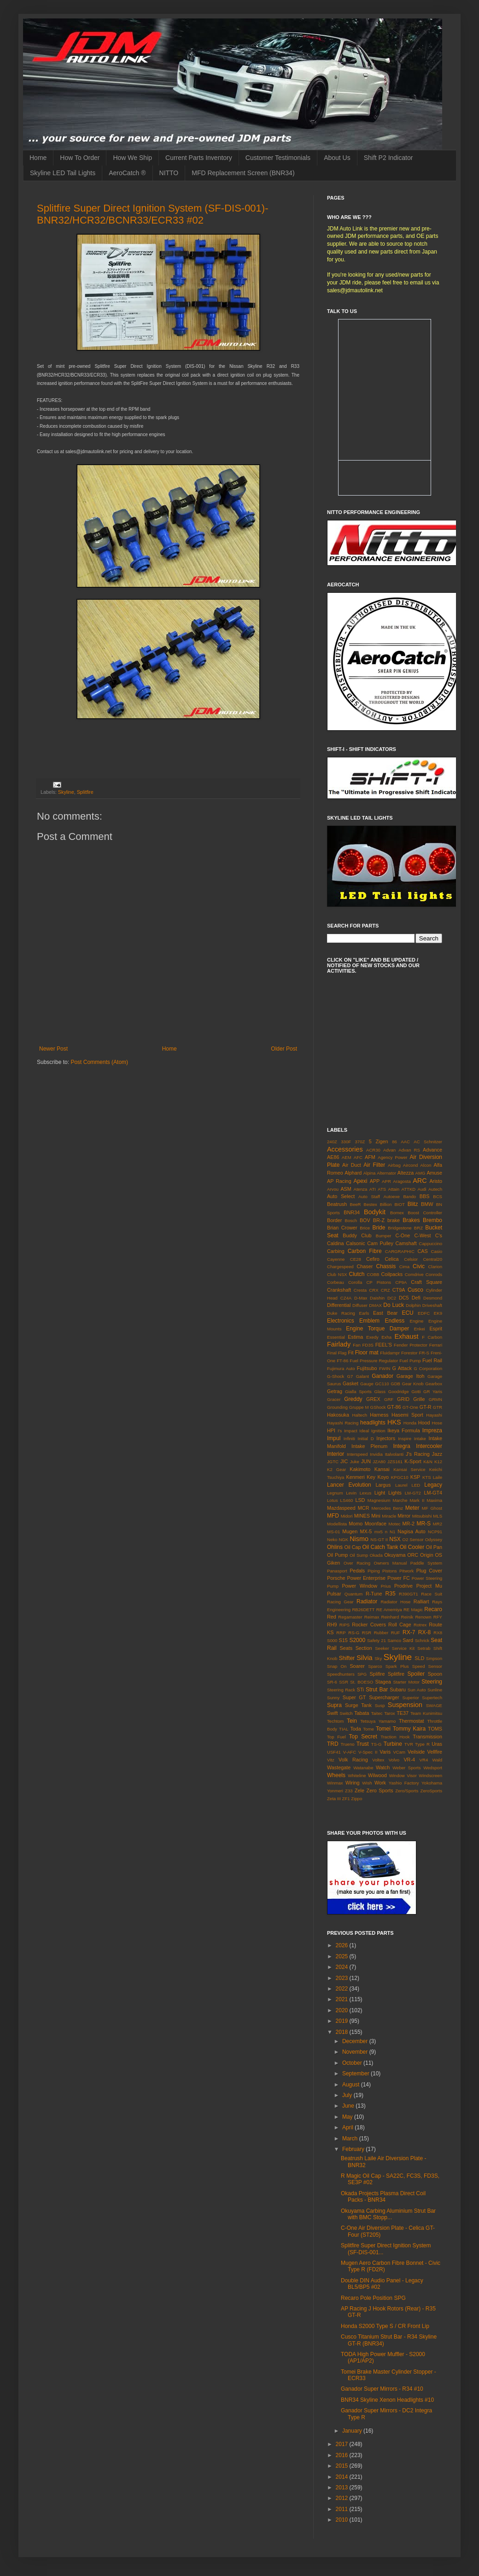 The width and height of the screenshot is (479, 2576). Describe the element at coordinates (437, 1632) in the screenshot. I see `RX8` at that location.